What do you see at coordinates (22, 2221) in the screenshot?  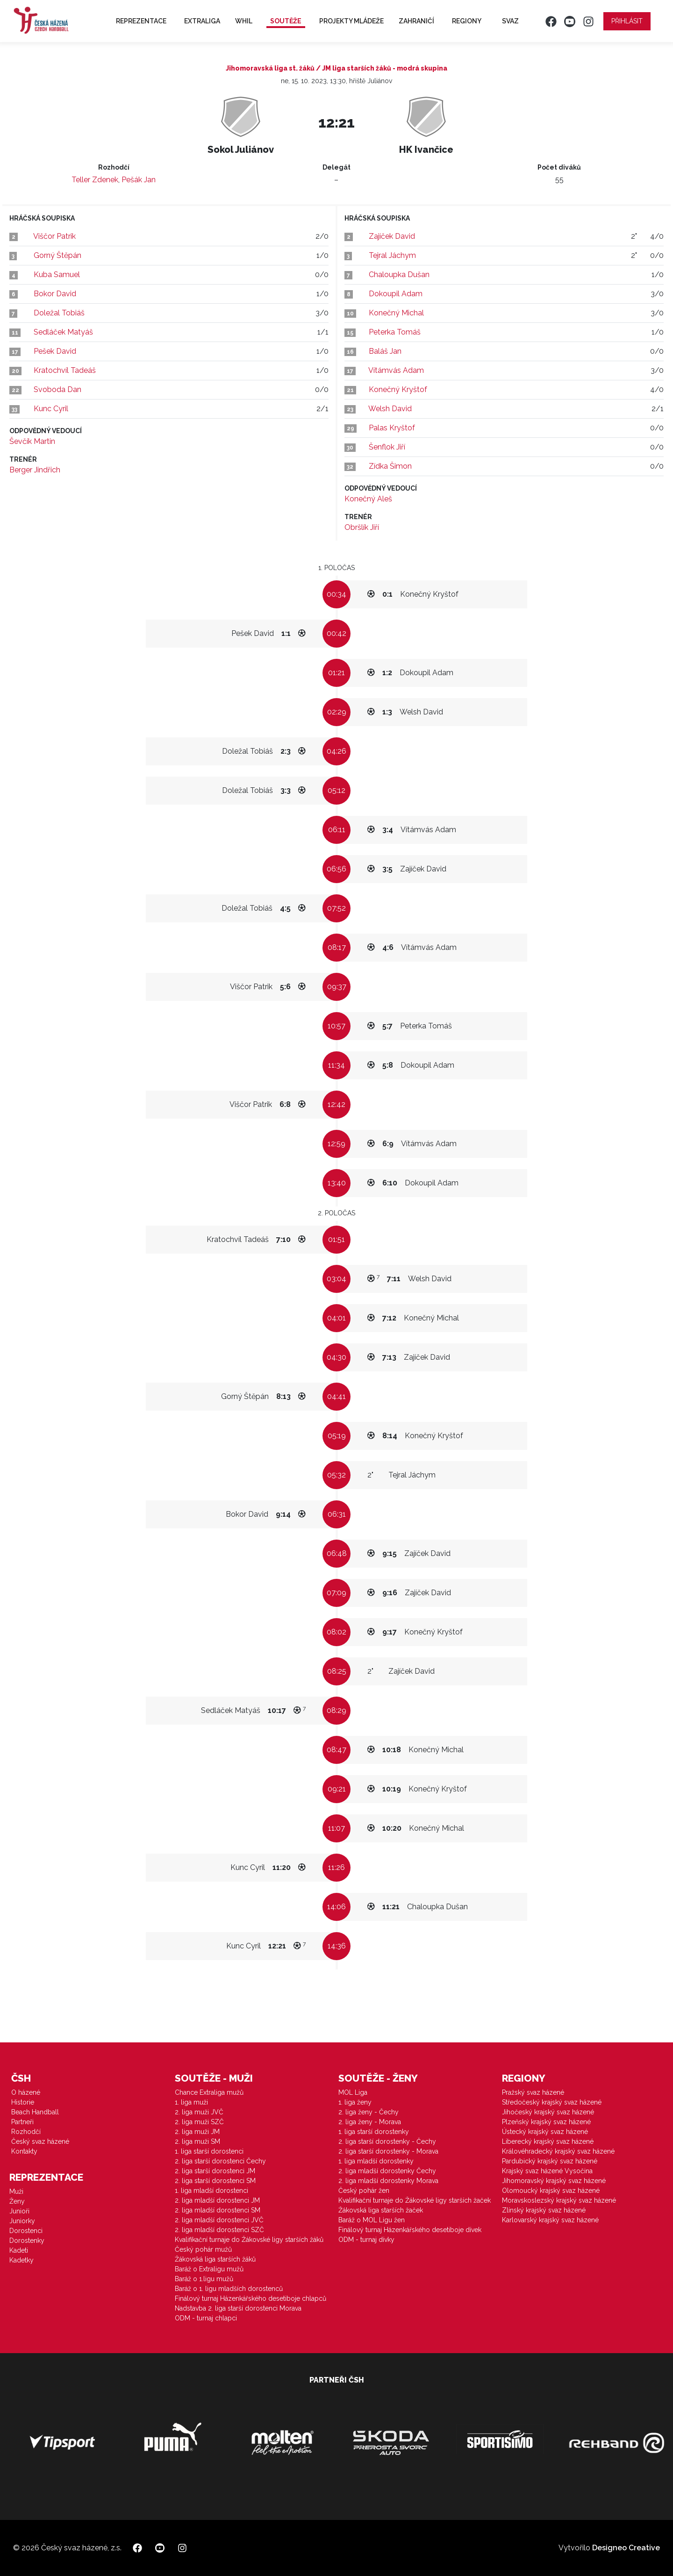 I see `Juniorky` at bounding box center [22, 2221].